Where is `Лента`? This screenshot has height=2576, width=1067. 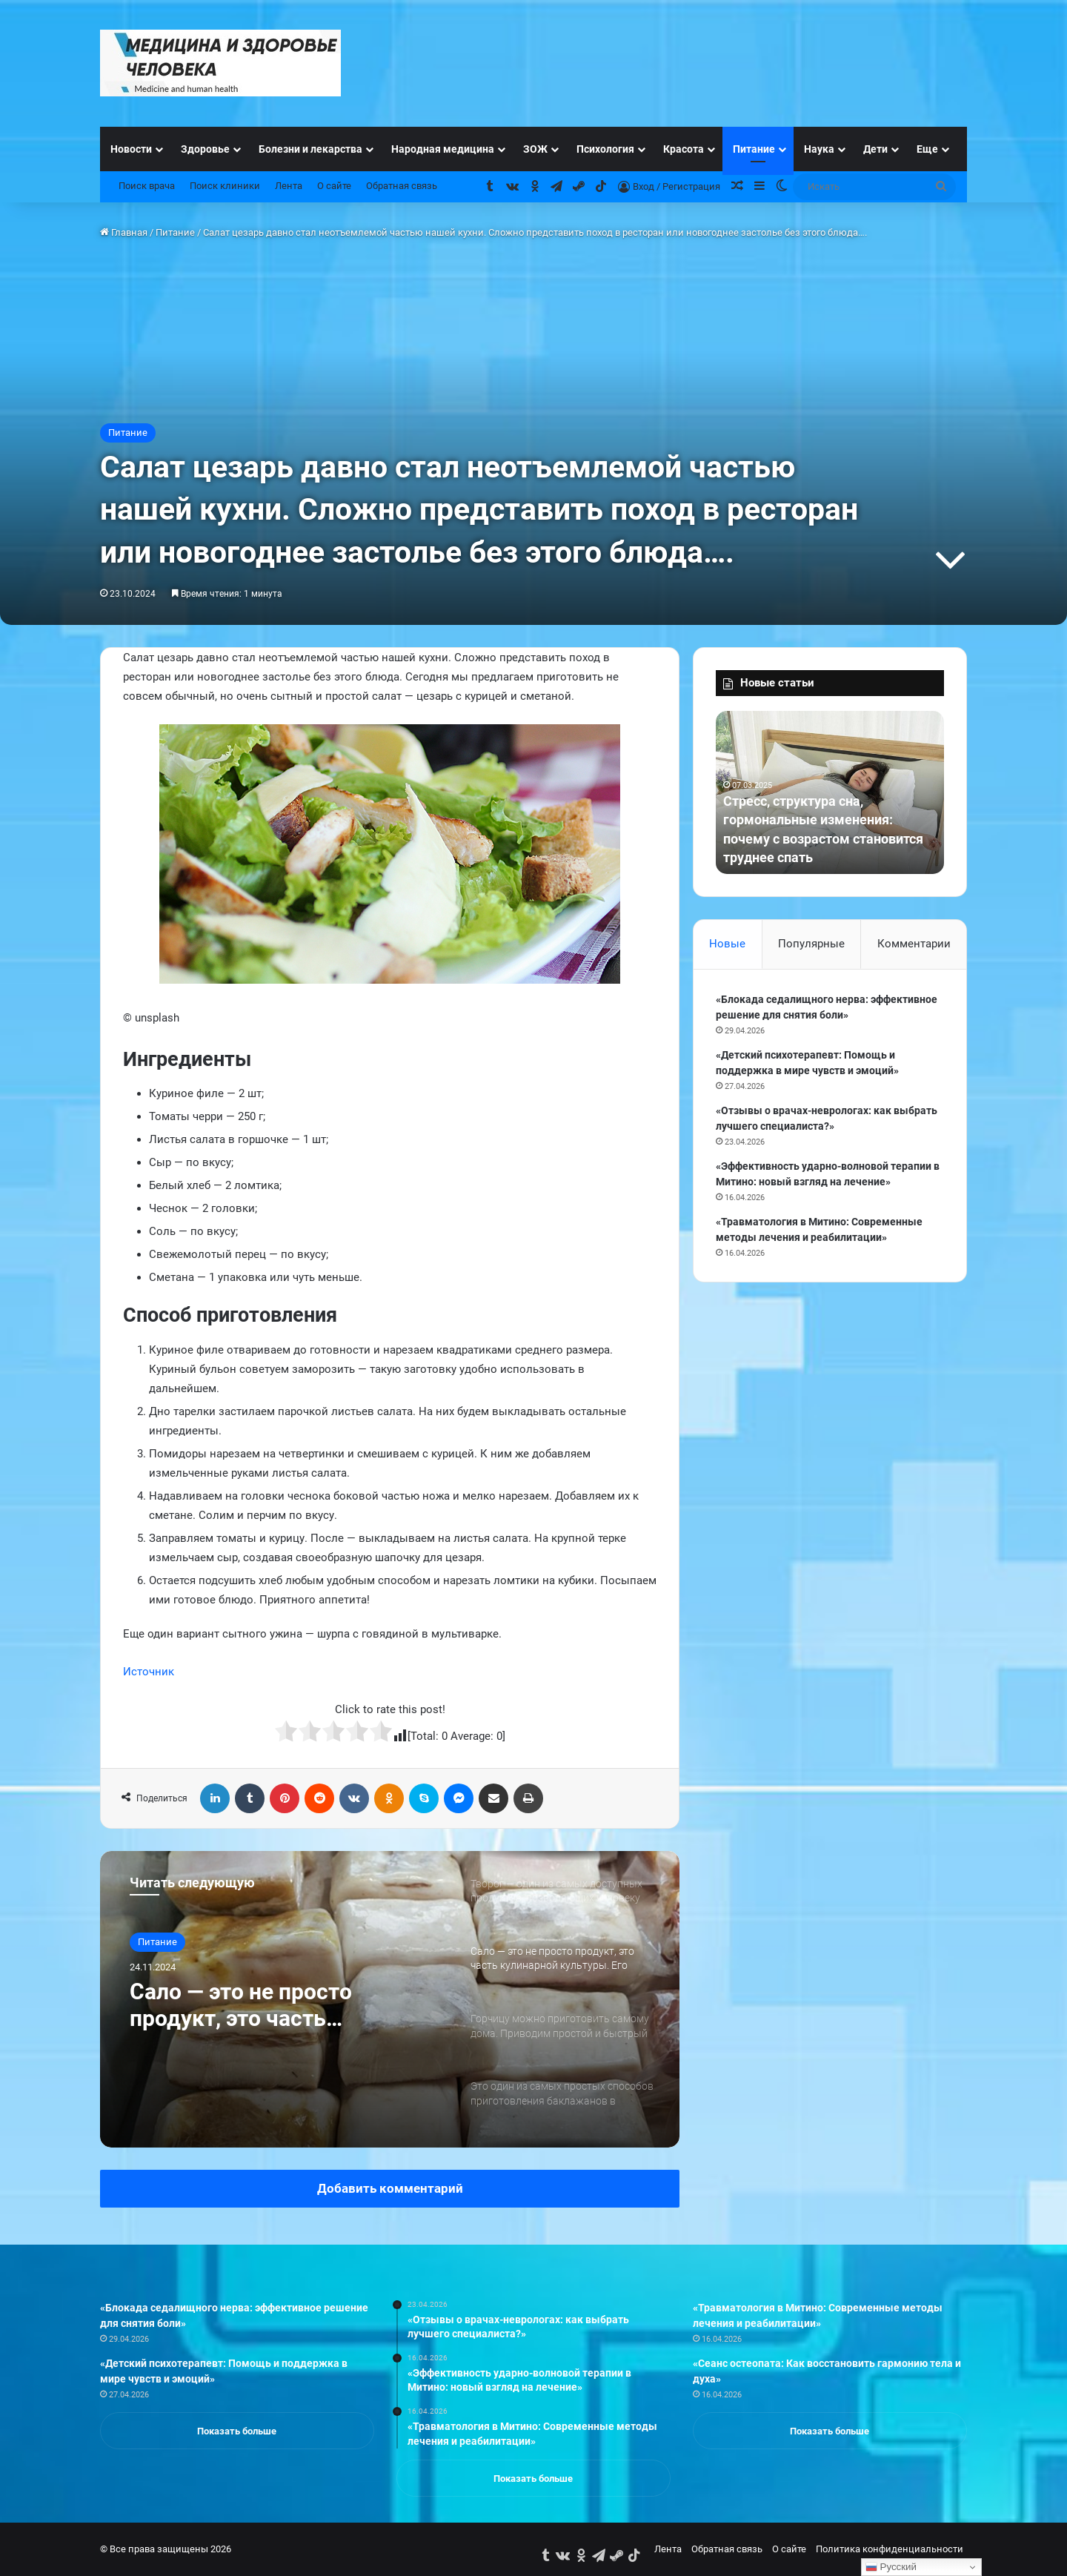 Лента is located at coordinates (288, 185).